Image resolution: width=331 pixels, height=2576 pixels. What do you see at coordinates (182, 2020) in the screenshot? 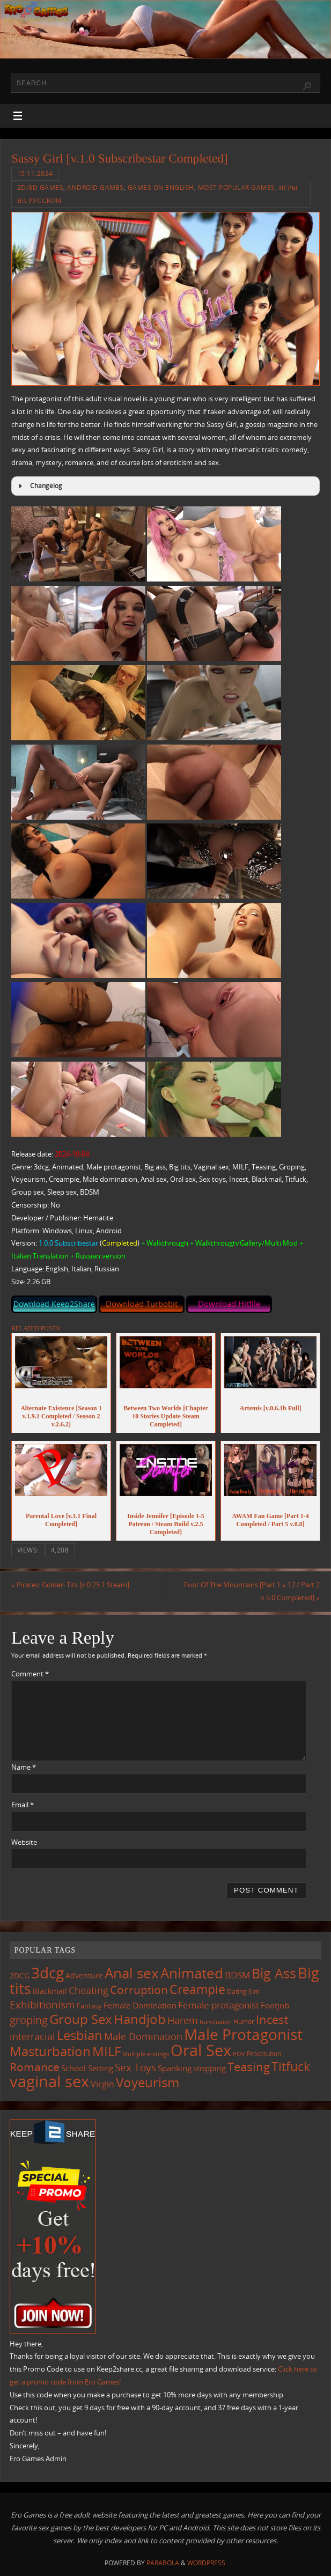
I see `Harem [Harem (216 items)]` at bounding box center [182, 2020].